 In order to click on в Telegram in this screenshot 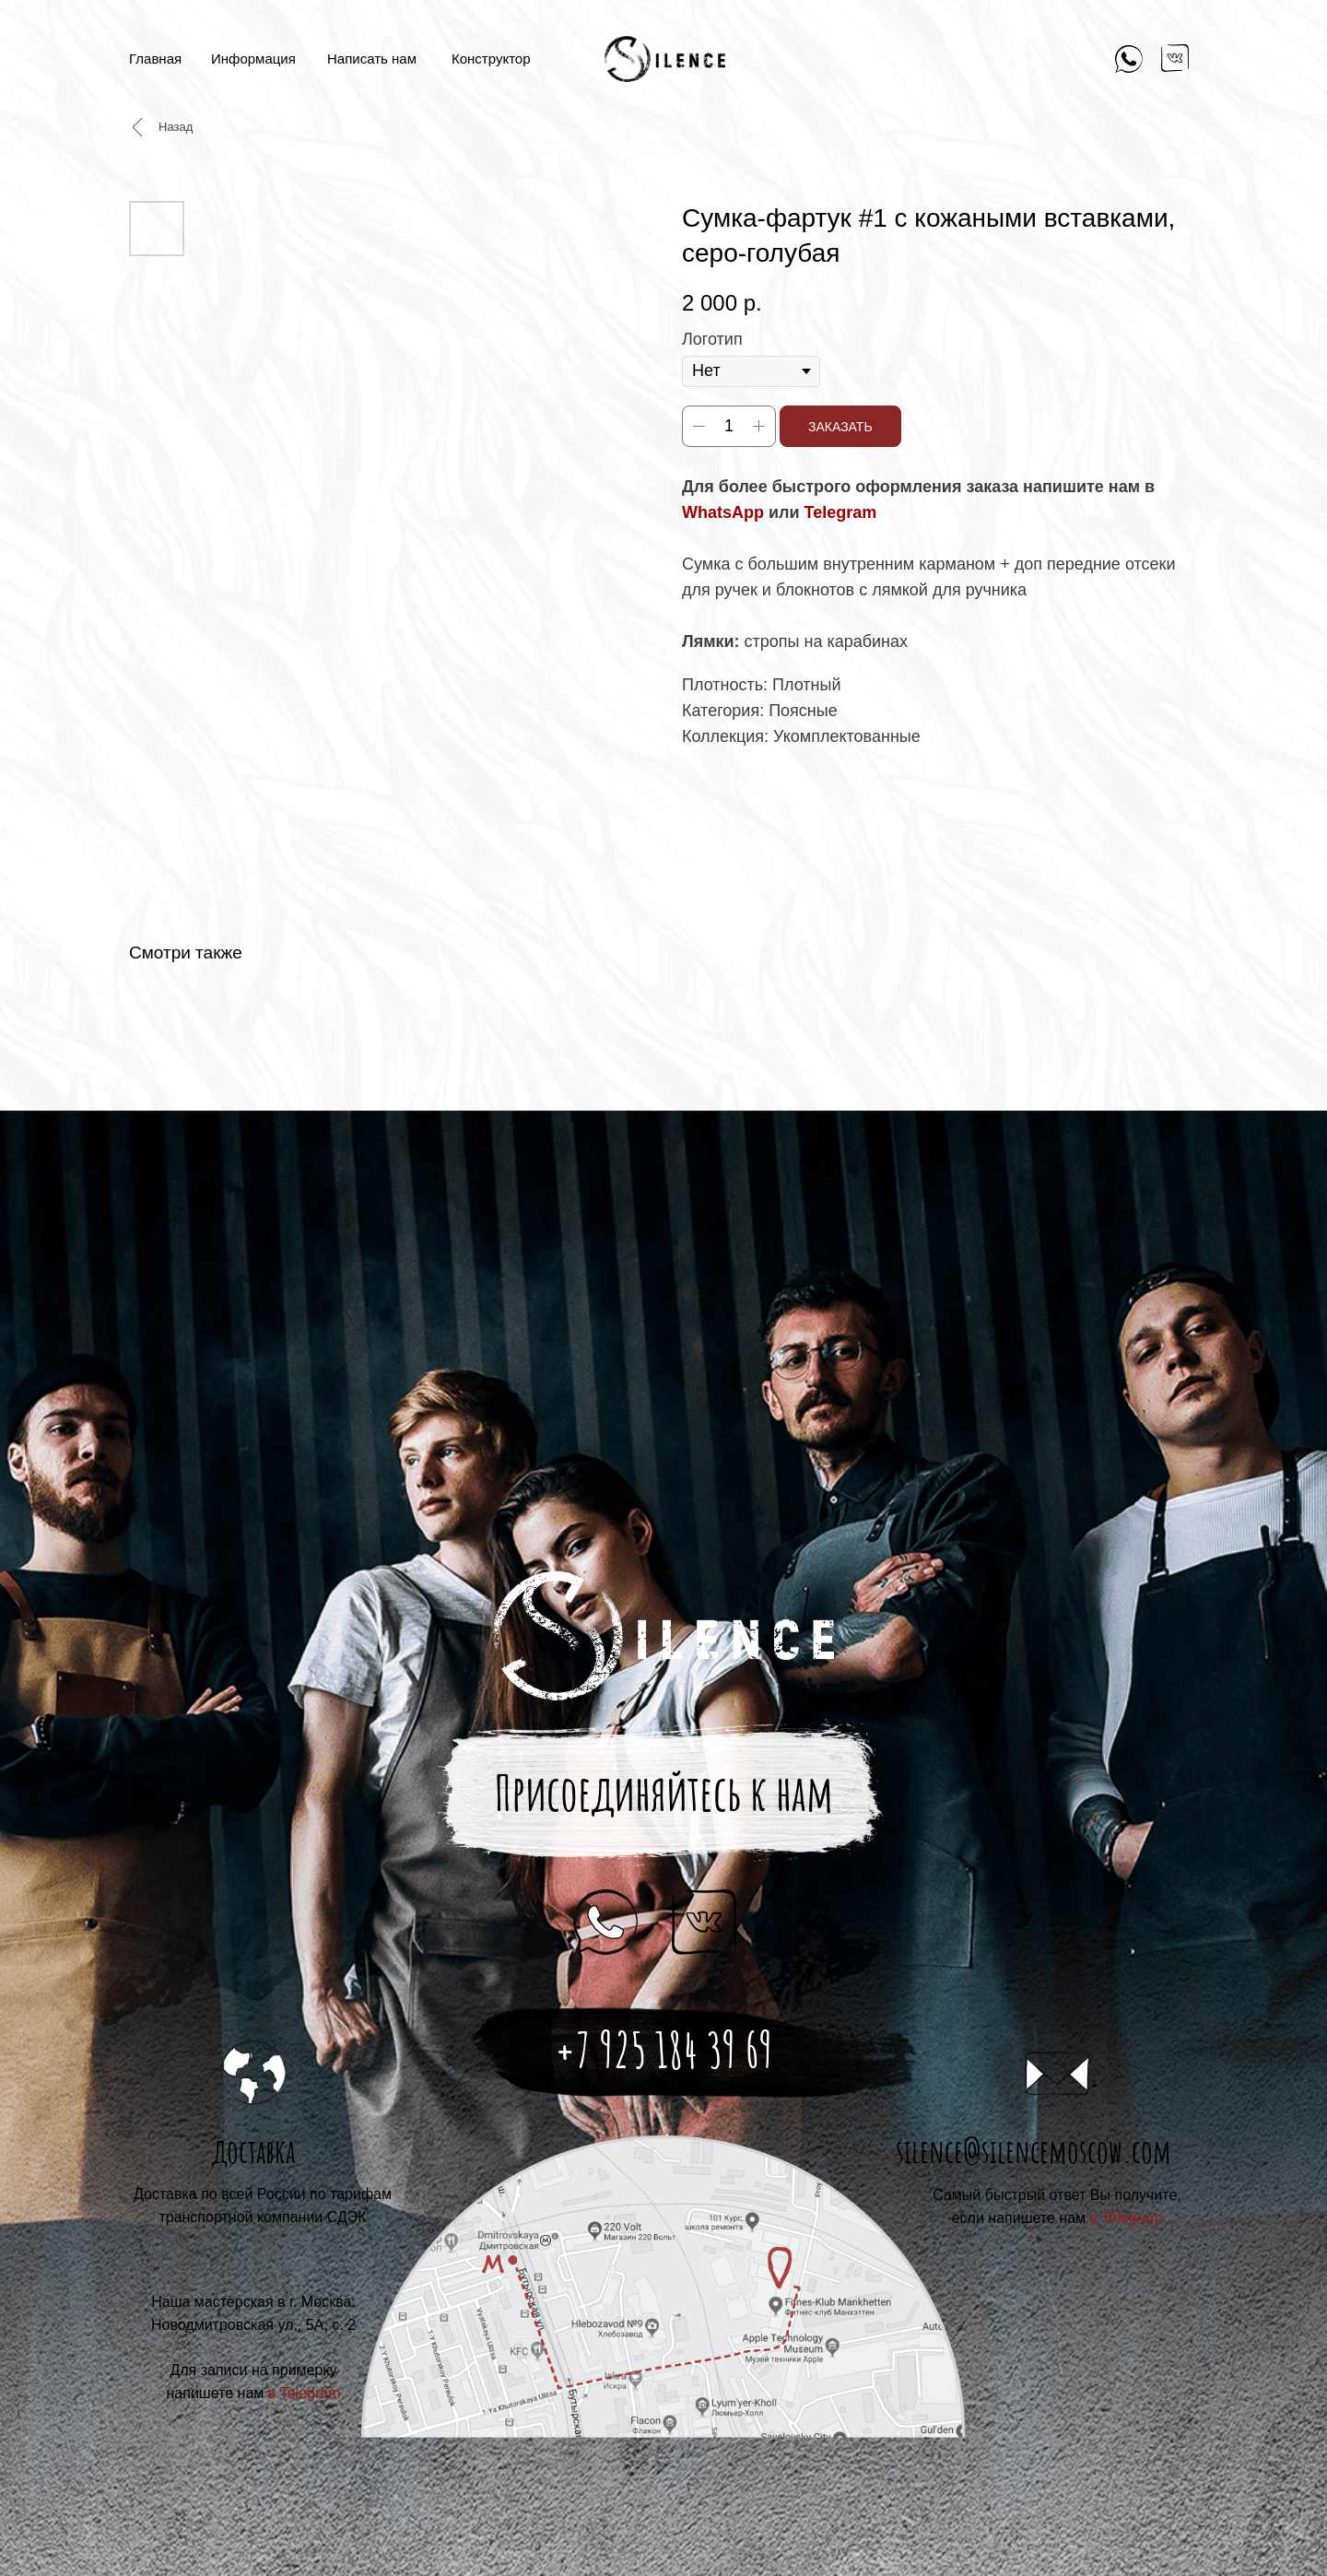, I will do `click(1126, 2218)`.